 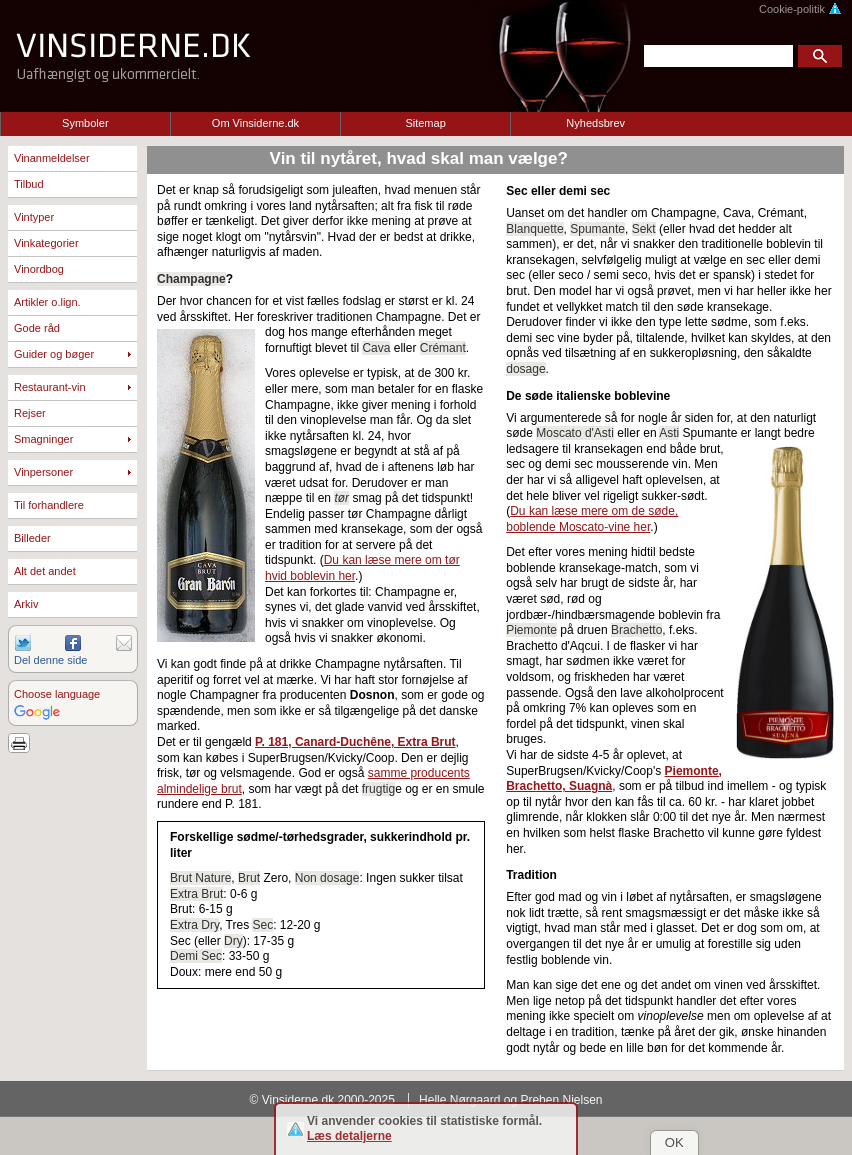 What do you see at coordinates (43, 472) in the screenshot?
I see `Vinpersoner` at bounding box center [43, 472].